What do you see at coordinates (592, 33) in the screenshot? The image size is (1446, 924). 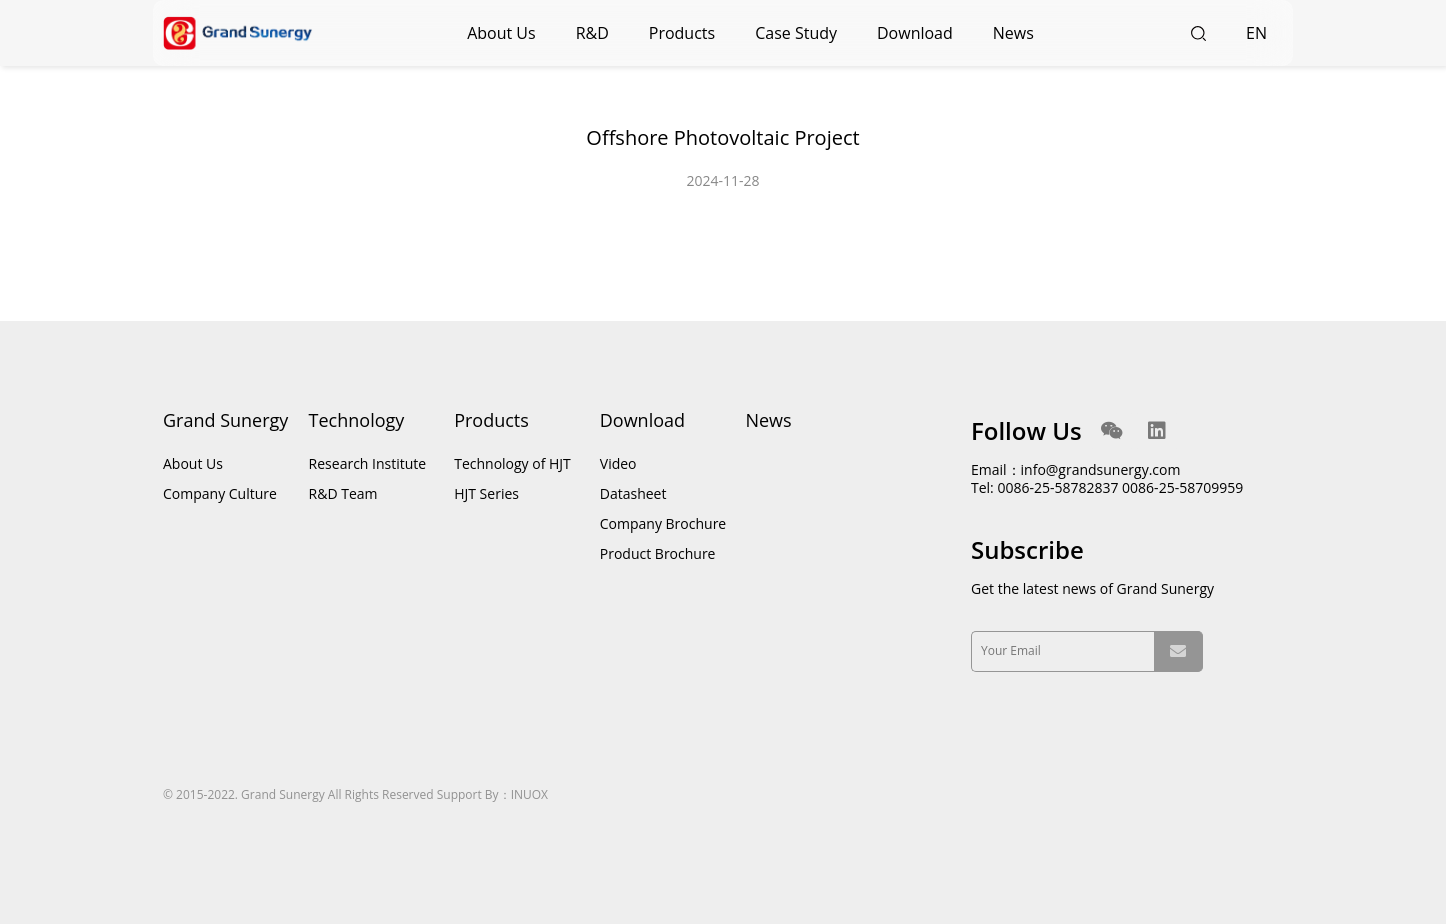 I see `R&D` at bounding box center [592, 33].